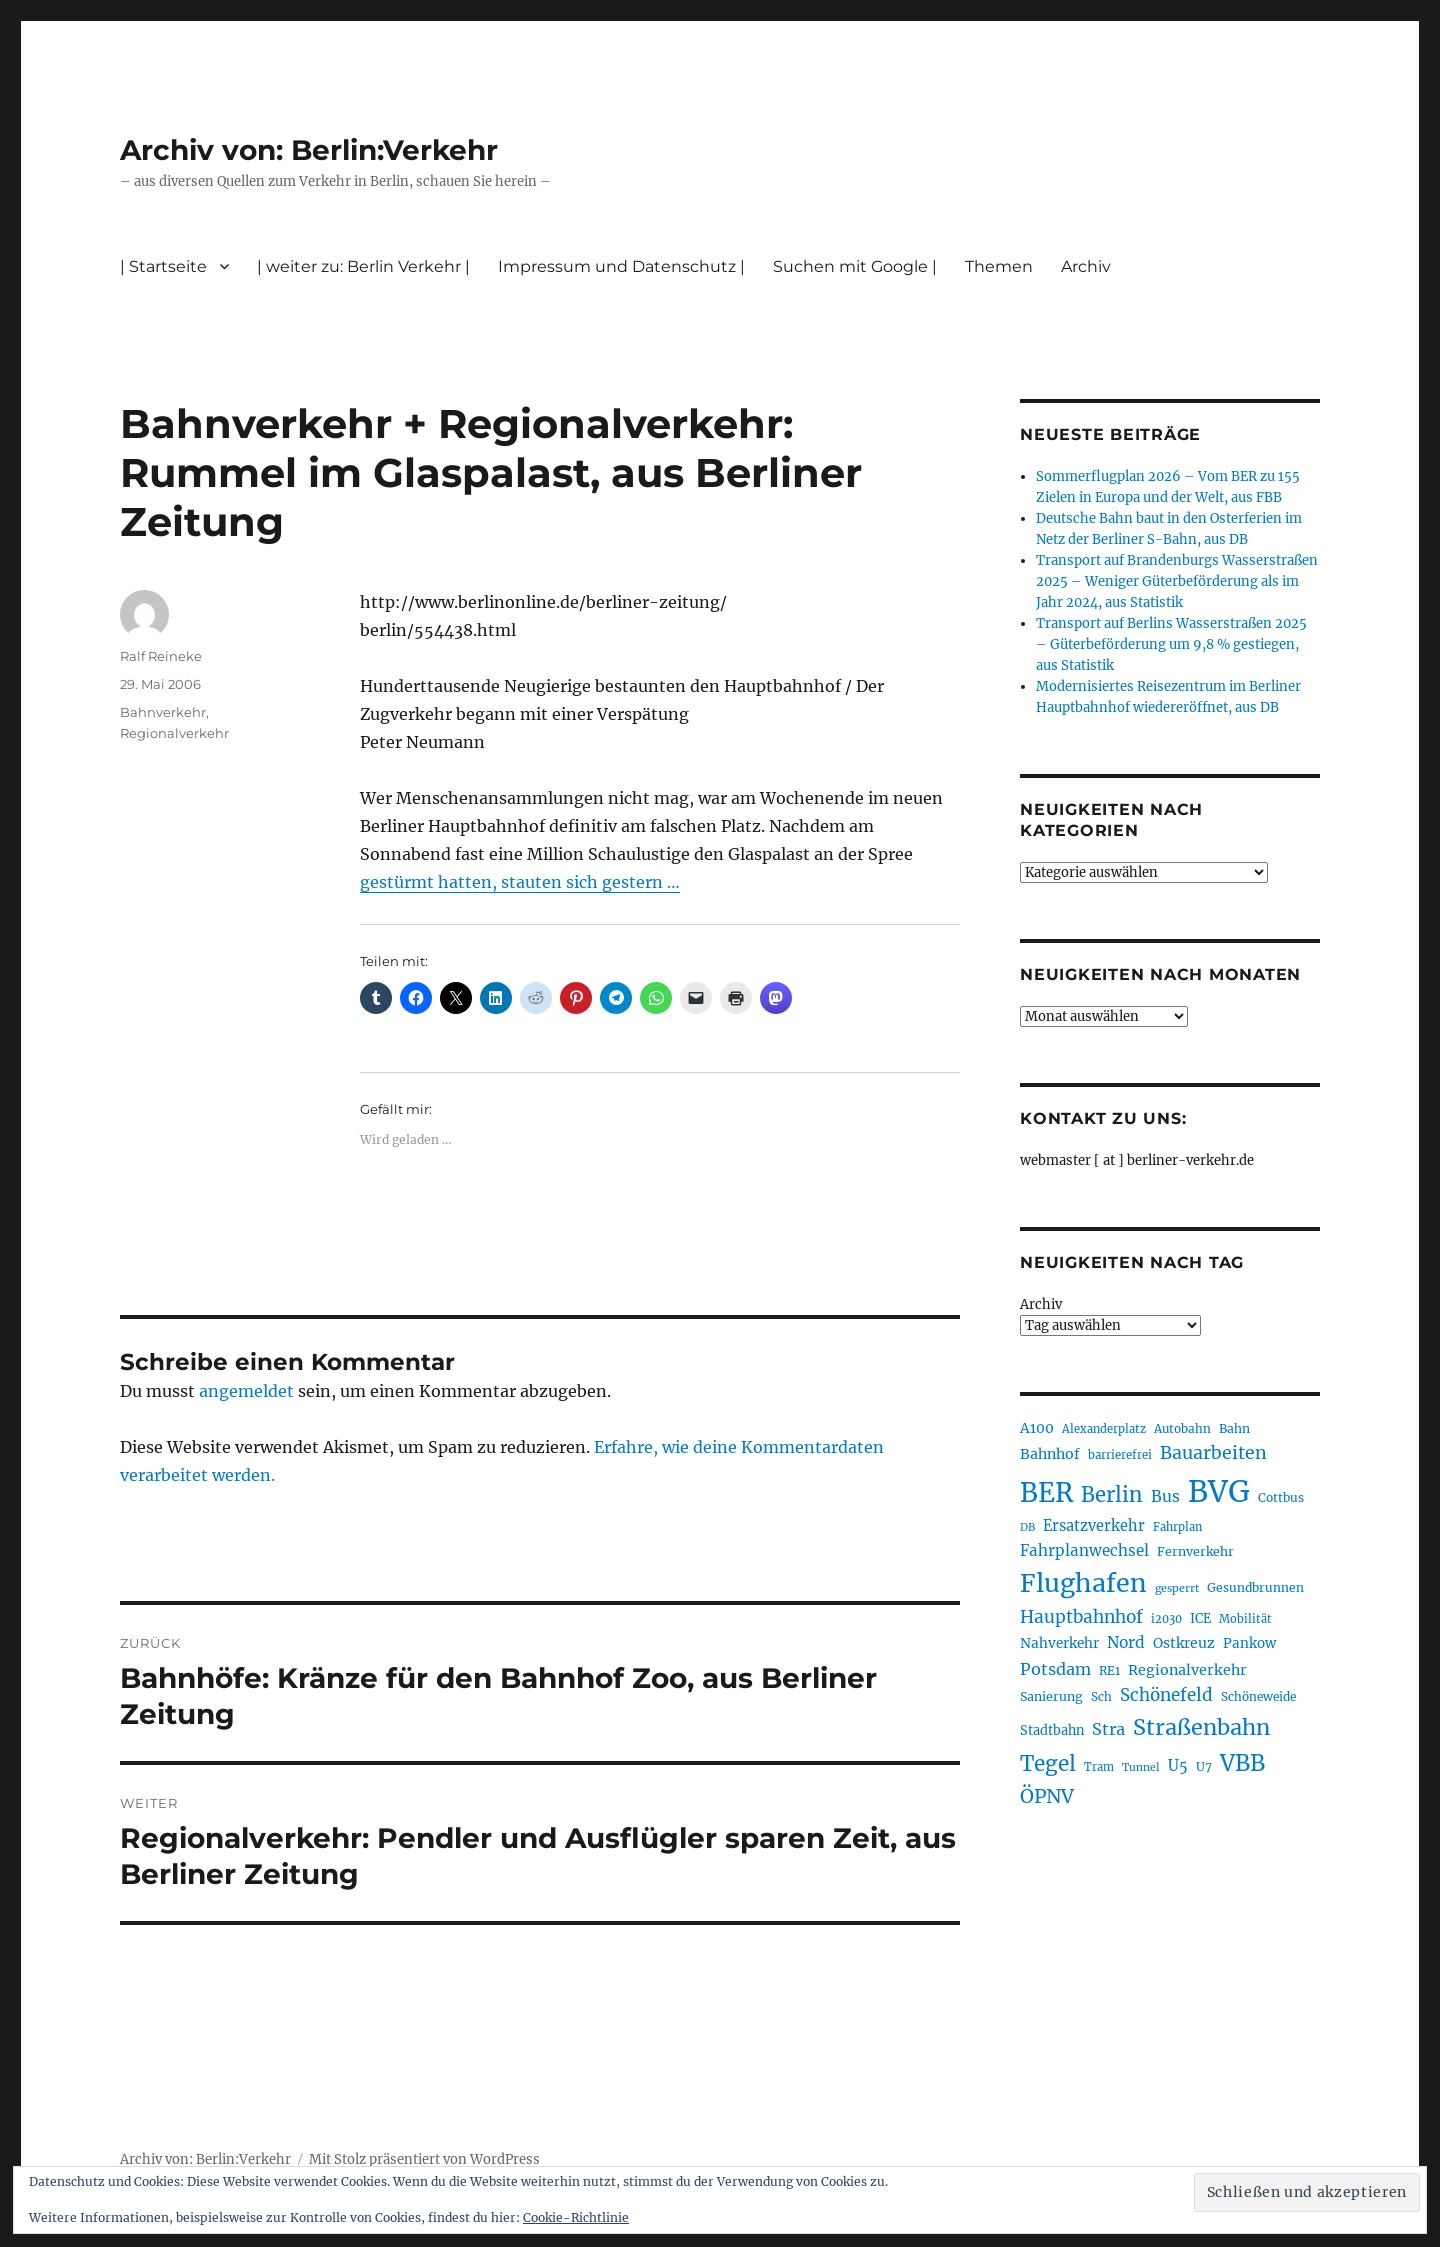  Describe the element at coordinates (161, 656) in the screenshot. I see `Ralf Reineke` at that location.